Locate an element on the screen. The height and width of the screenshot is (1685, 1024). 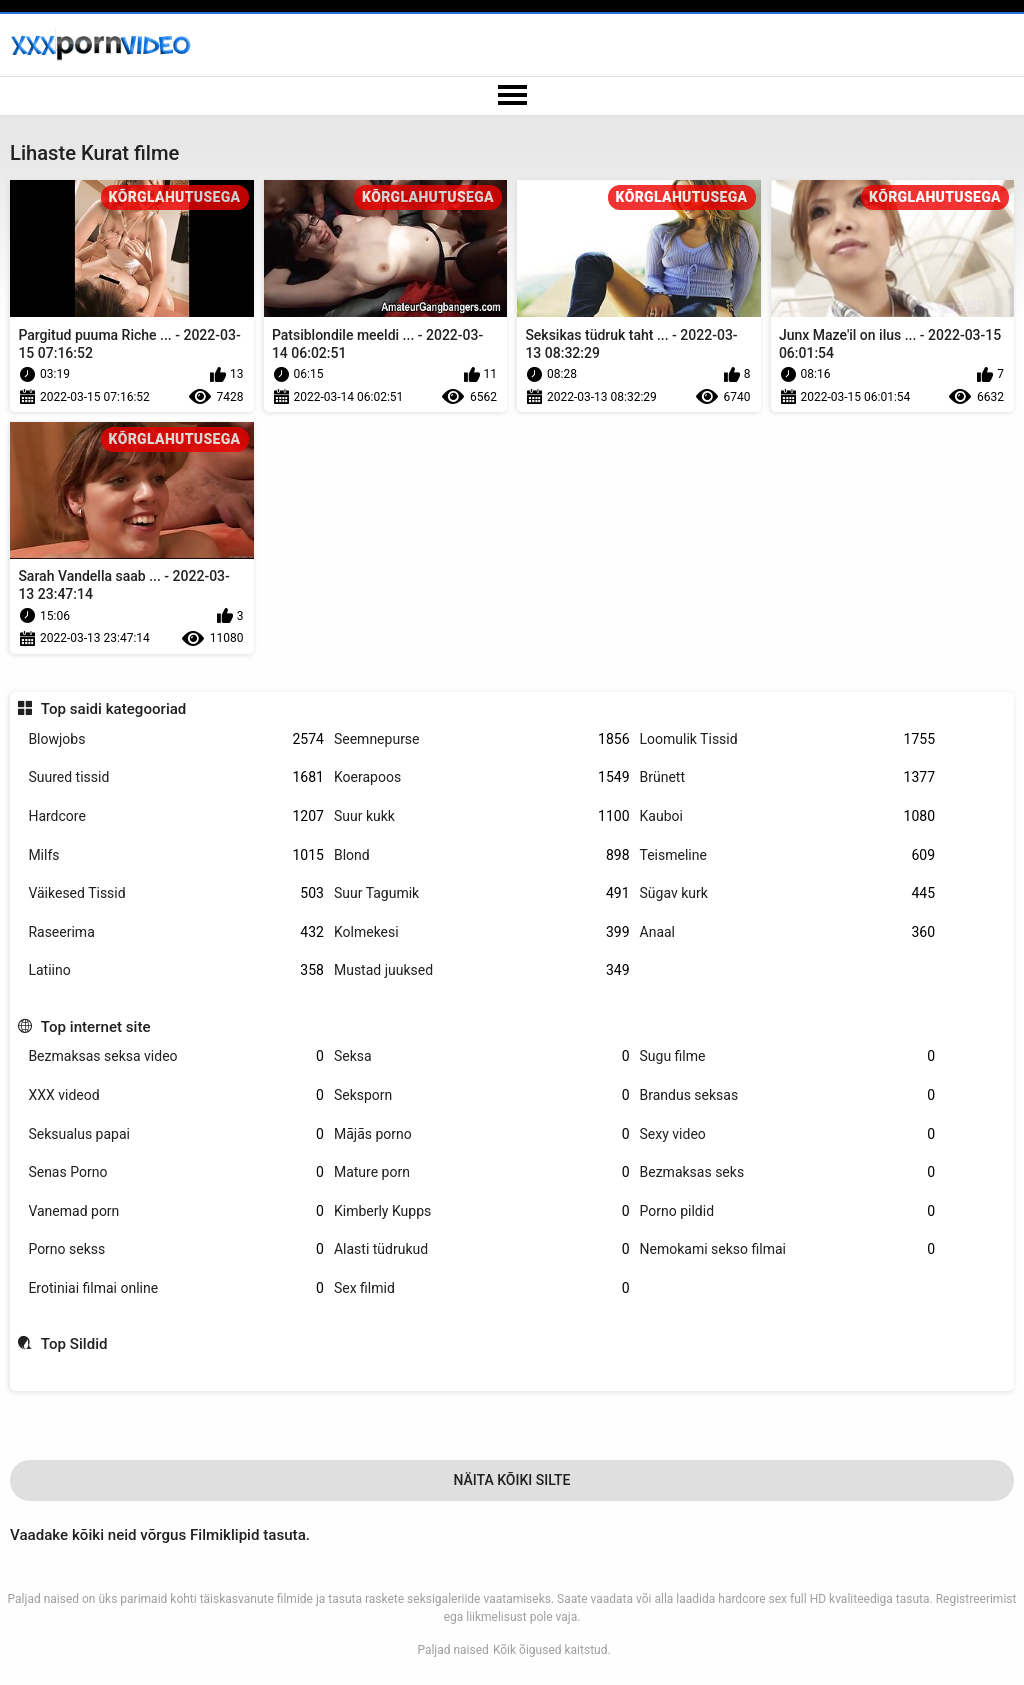
Suur kukk is located at coordinates (482, 816).